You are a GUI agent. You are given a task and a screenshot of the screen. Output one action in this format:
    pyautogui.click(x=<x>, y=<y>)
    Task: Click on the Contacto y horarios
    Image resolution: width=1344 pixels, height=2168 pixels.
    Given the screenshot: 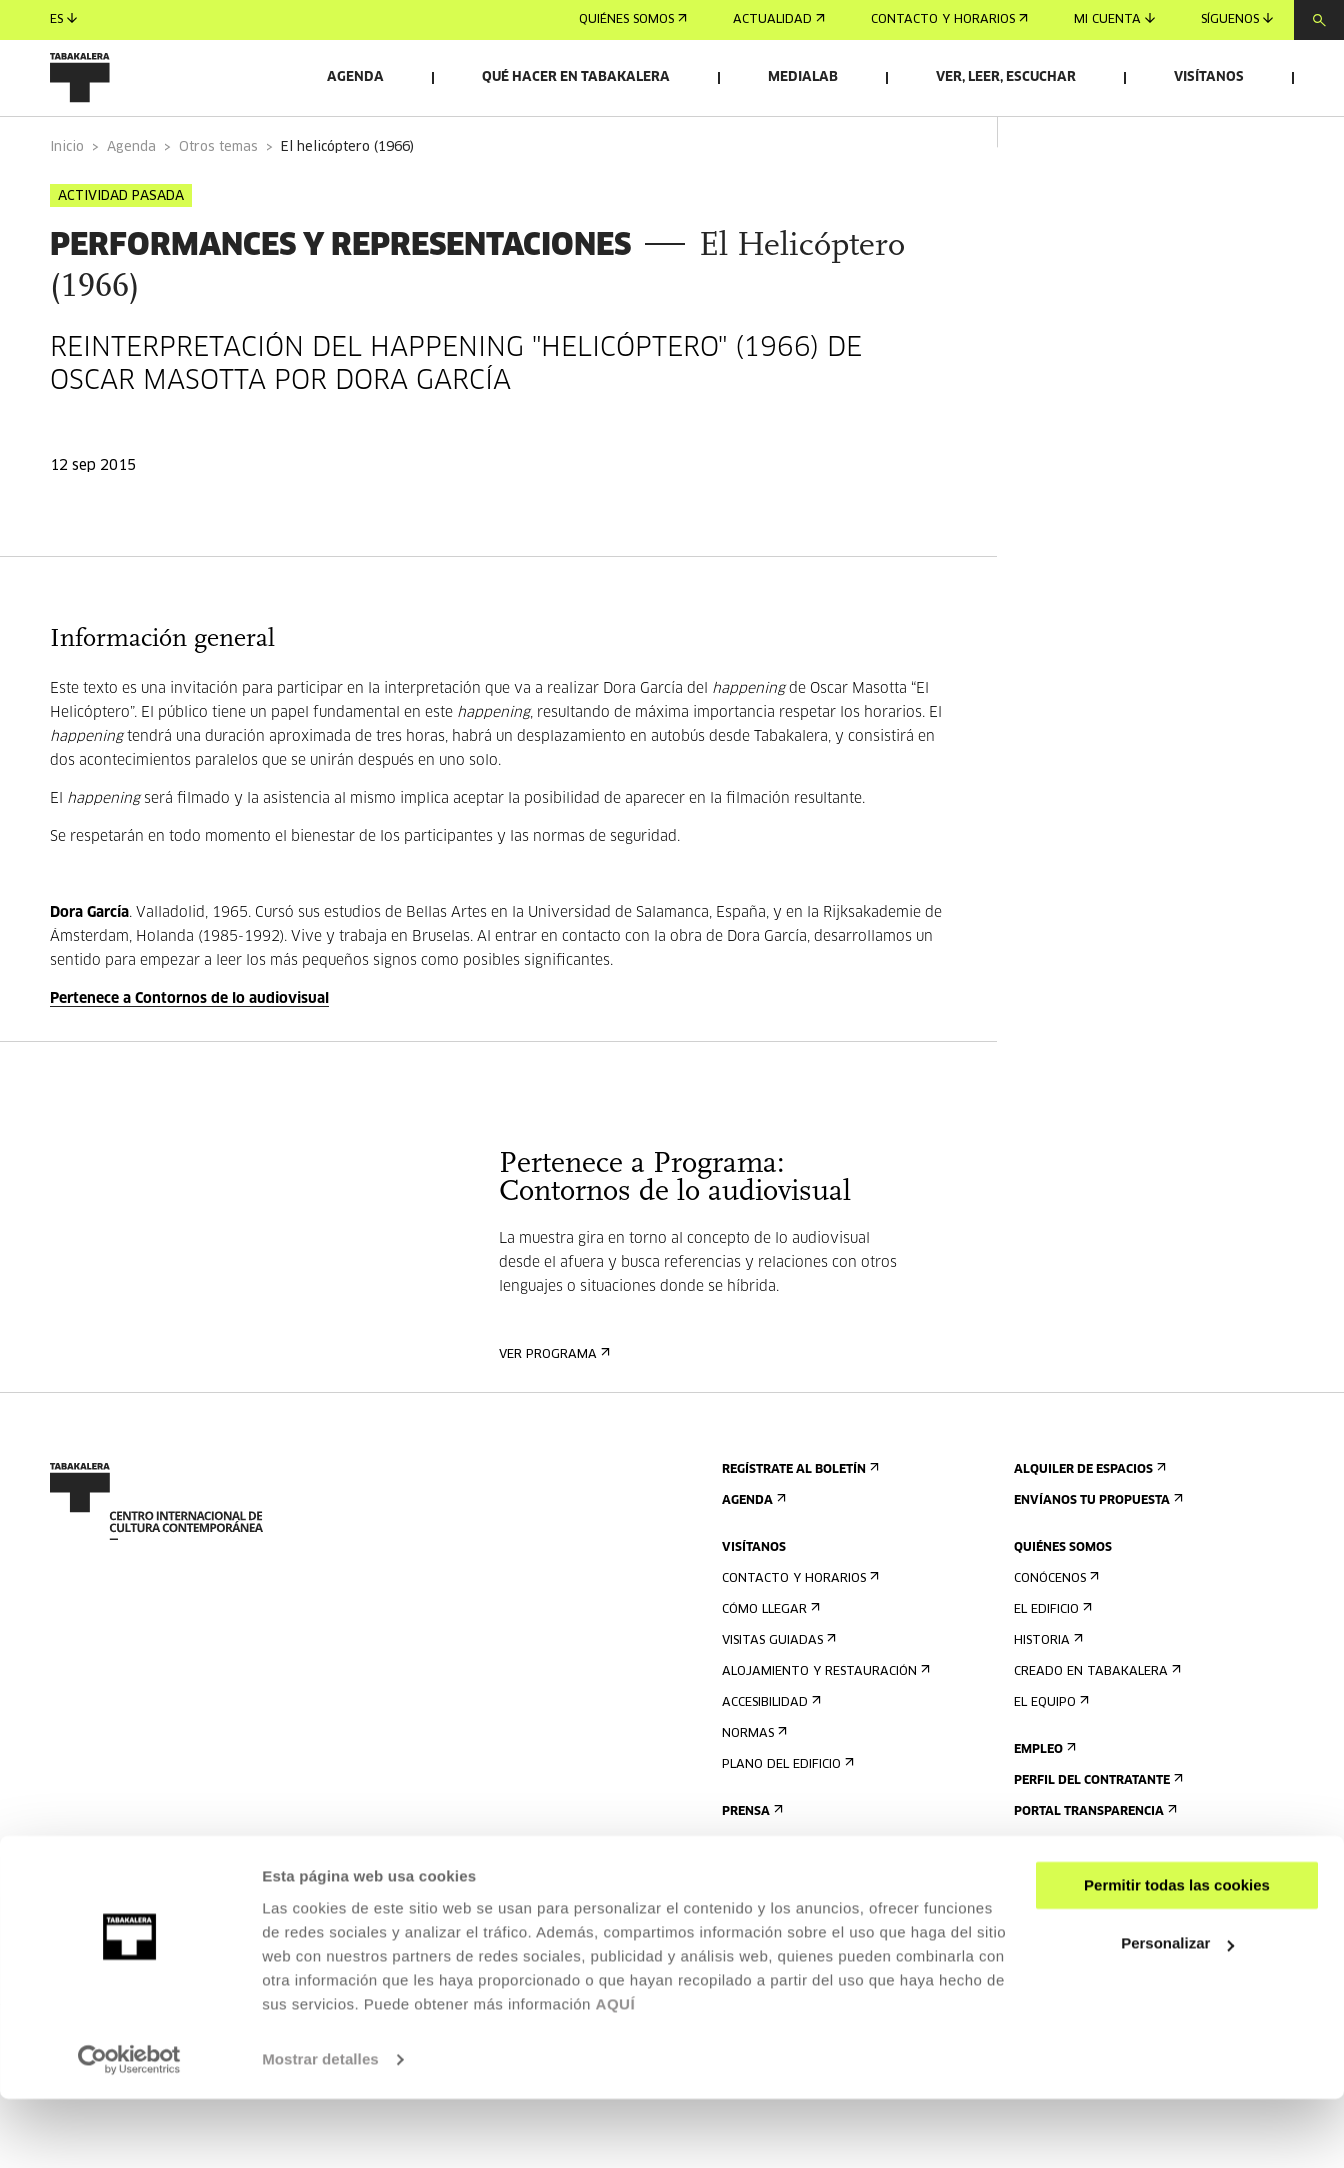 What is the action you would take?
    pyautogui.click(x=949, y=20)
    